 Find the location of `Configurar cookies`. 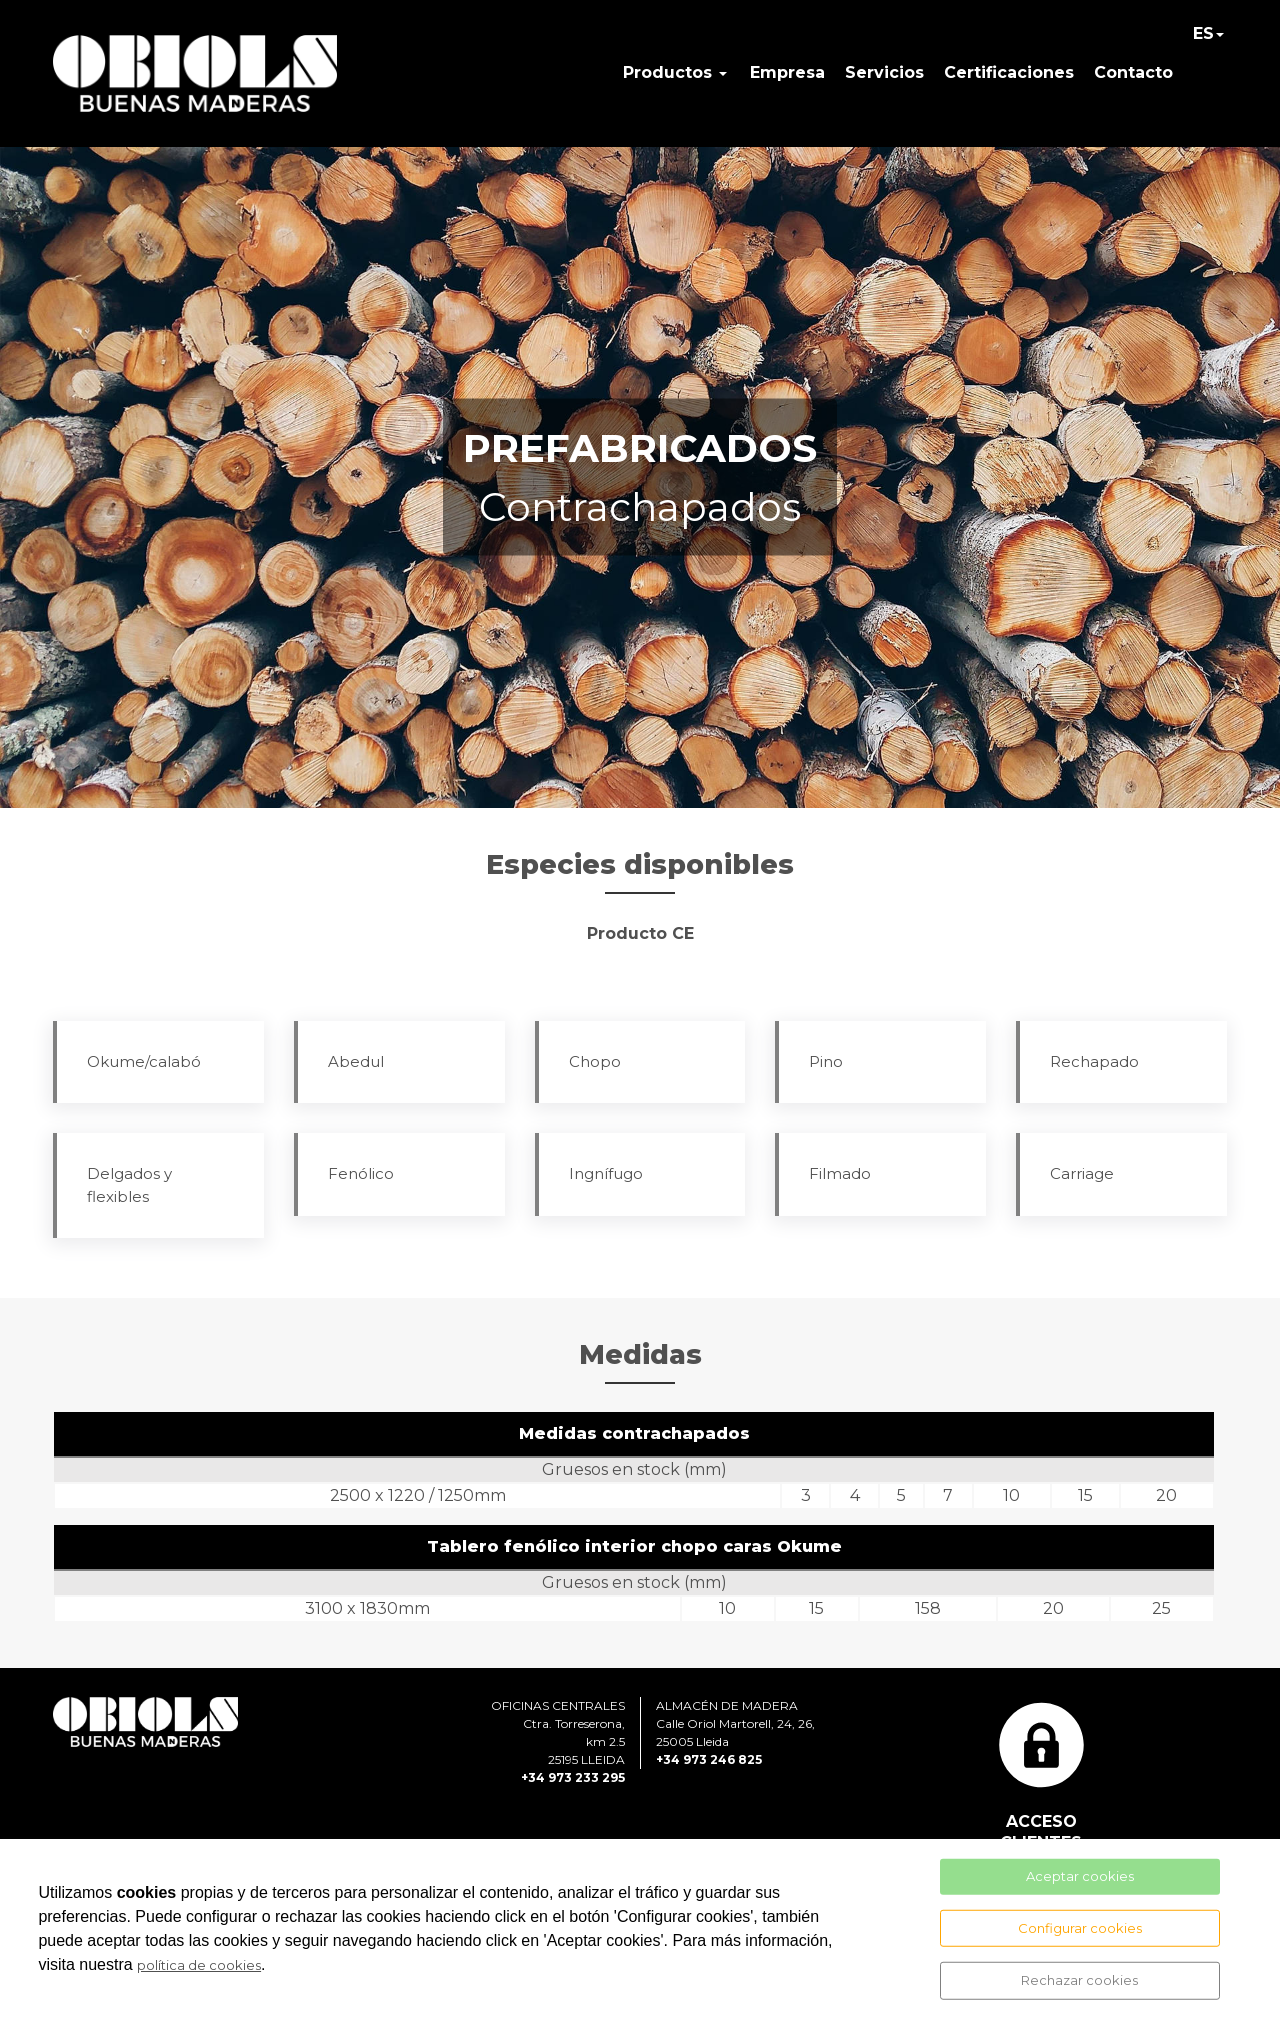

Configurar cookies is located at coordinates (1080, 1927).